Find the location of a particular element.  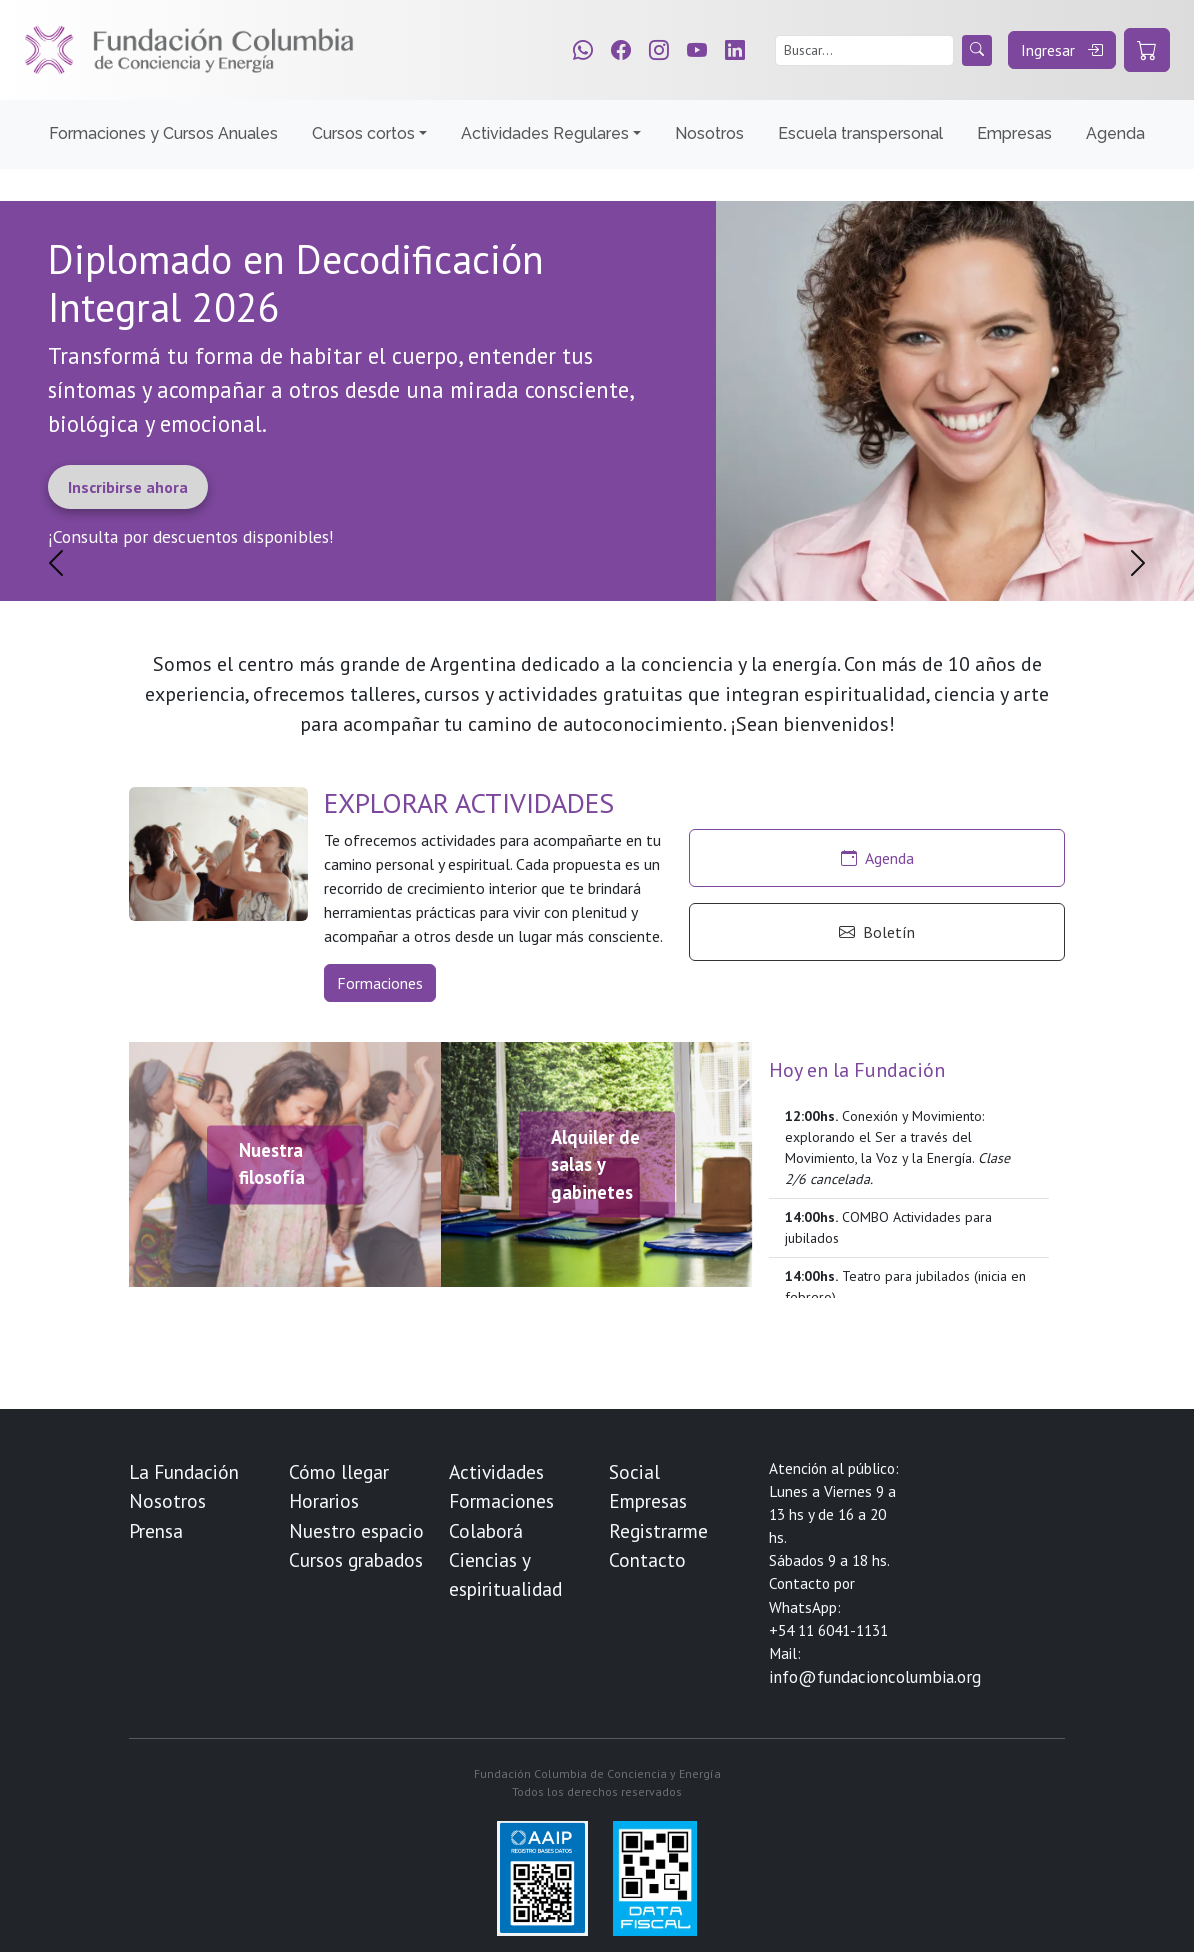

Cursos grabados is located at coordinates (356, 1559).